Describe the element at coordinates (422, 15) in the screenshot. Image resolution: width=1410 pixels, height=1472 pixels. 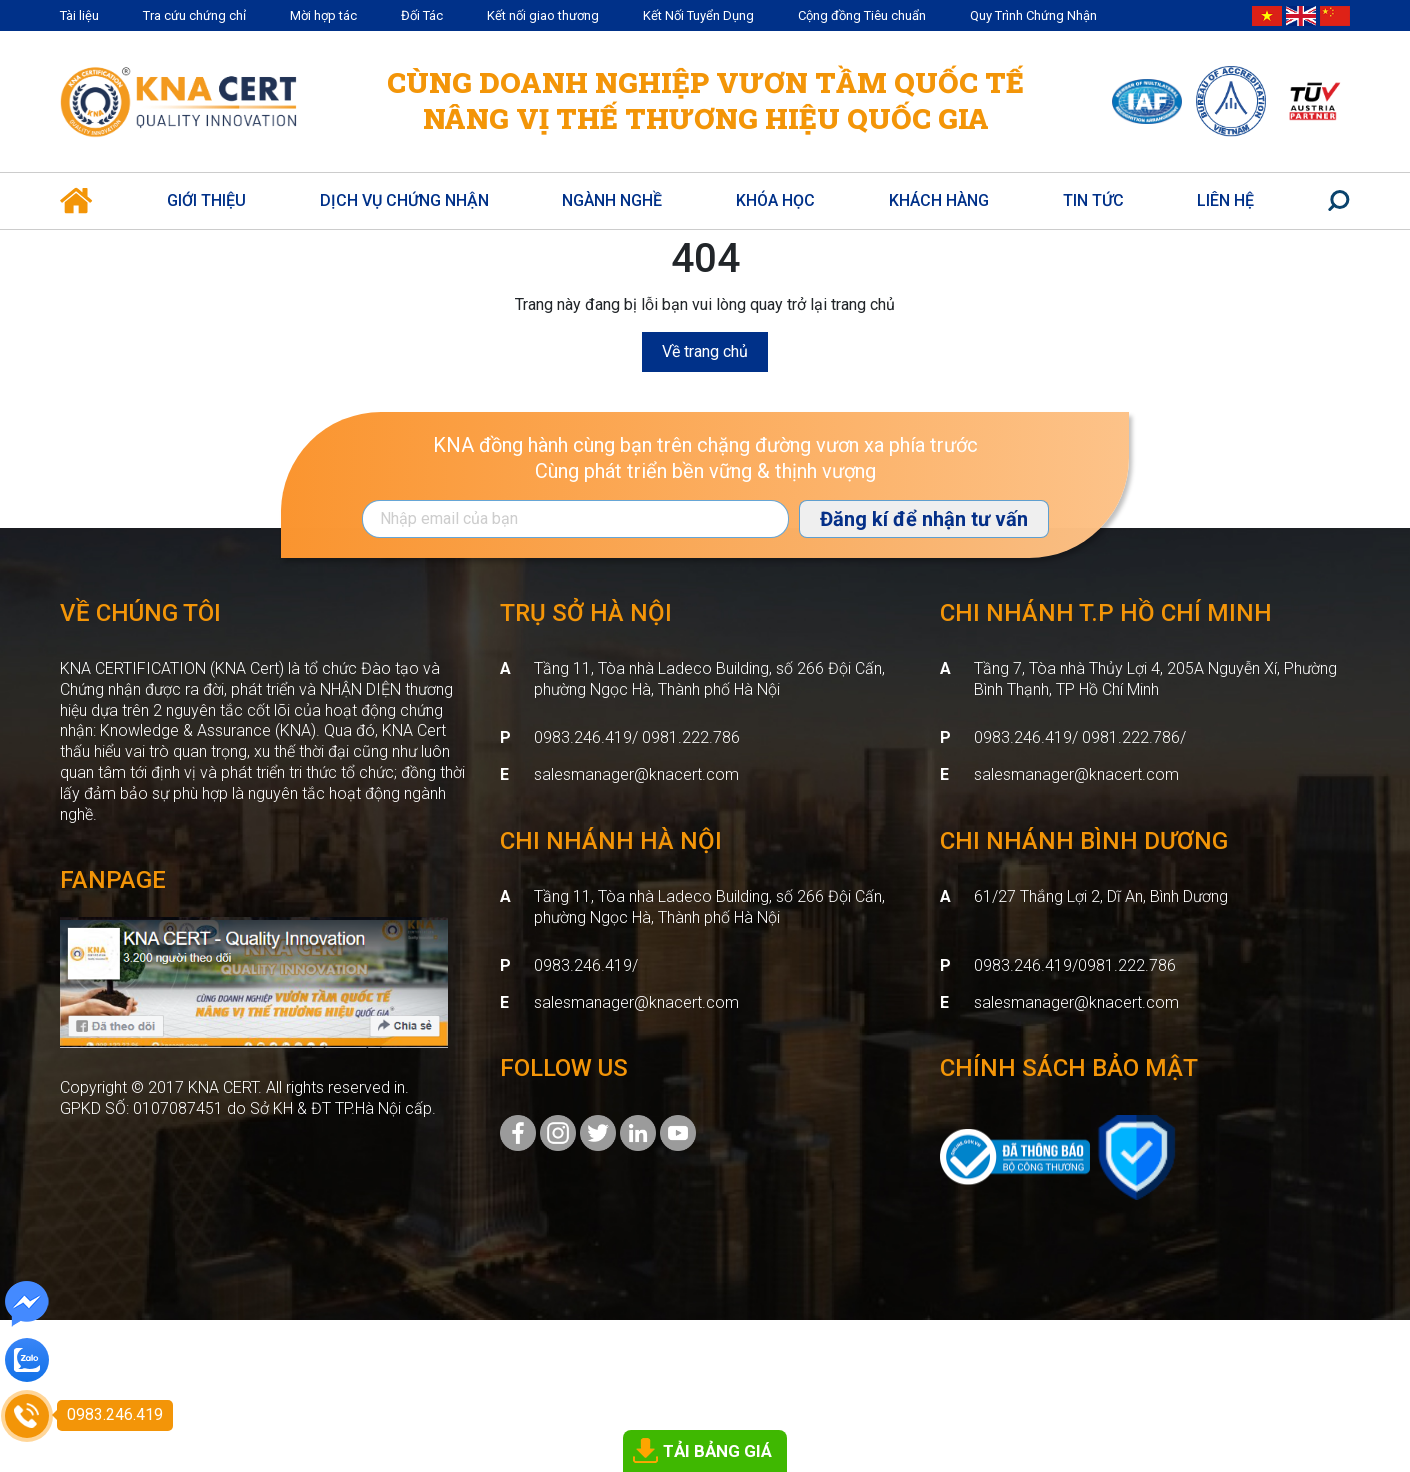
I see `Đối Tác` at that location.